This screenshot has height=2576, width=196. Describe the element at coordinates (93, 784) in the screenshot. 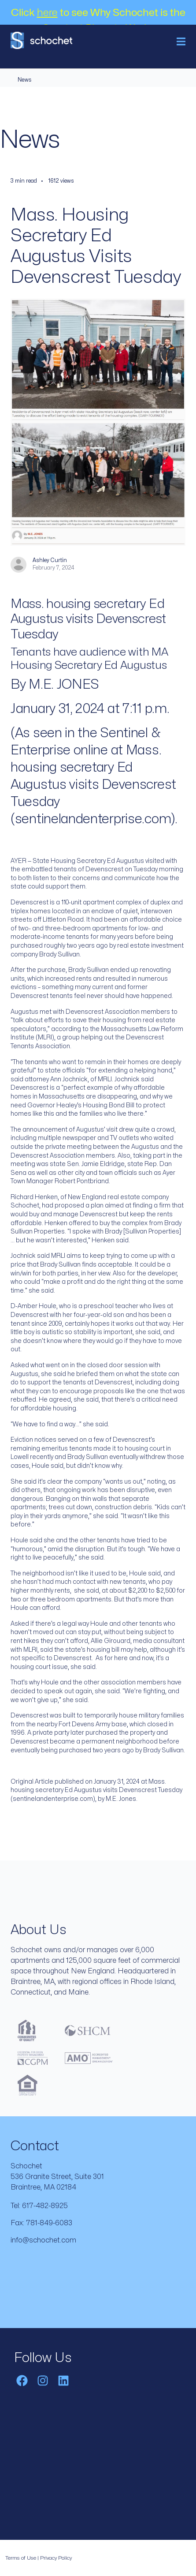

I see `Mass. housing secretary Ed Augustus visits Devenscrest Tuesday (sentinelandenterprise.com)` at that location.